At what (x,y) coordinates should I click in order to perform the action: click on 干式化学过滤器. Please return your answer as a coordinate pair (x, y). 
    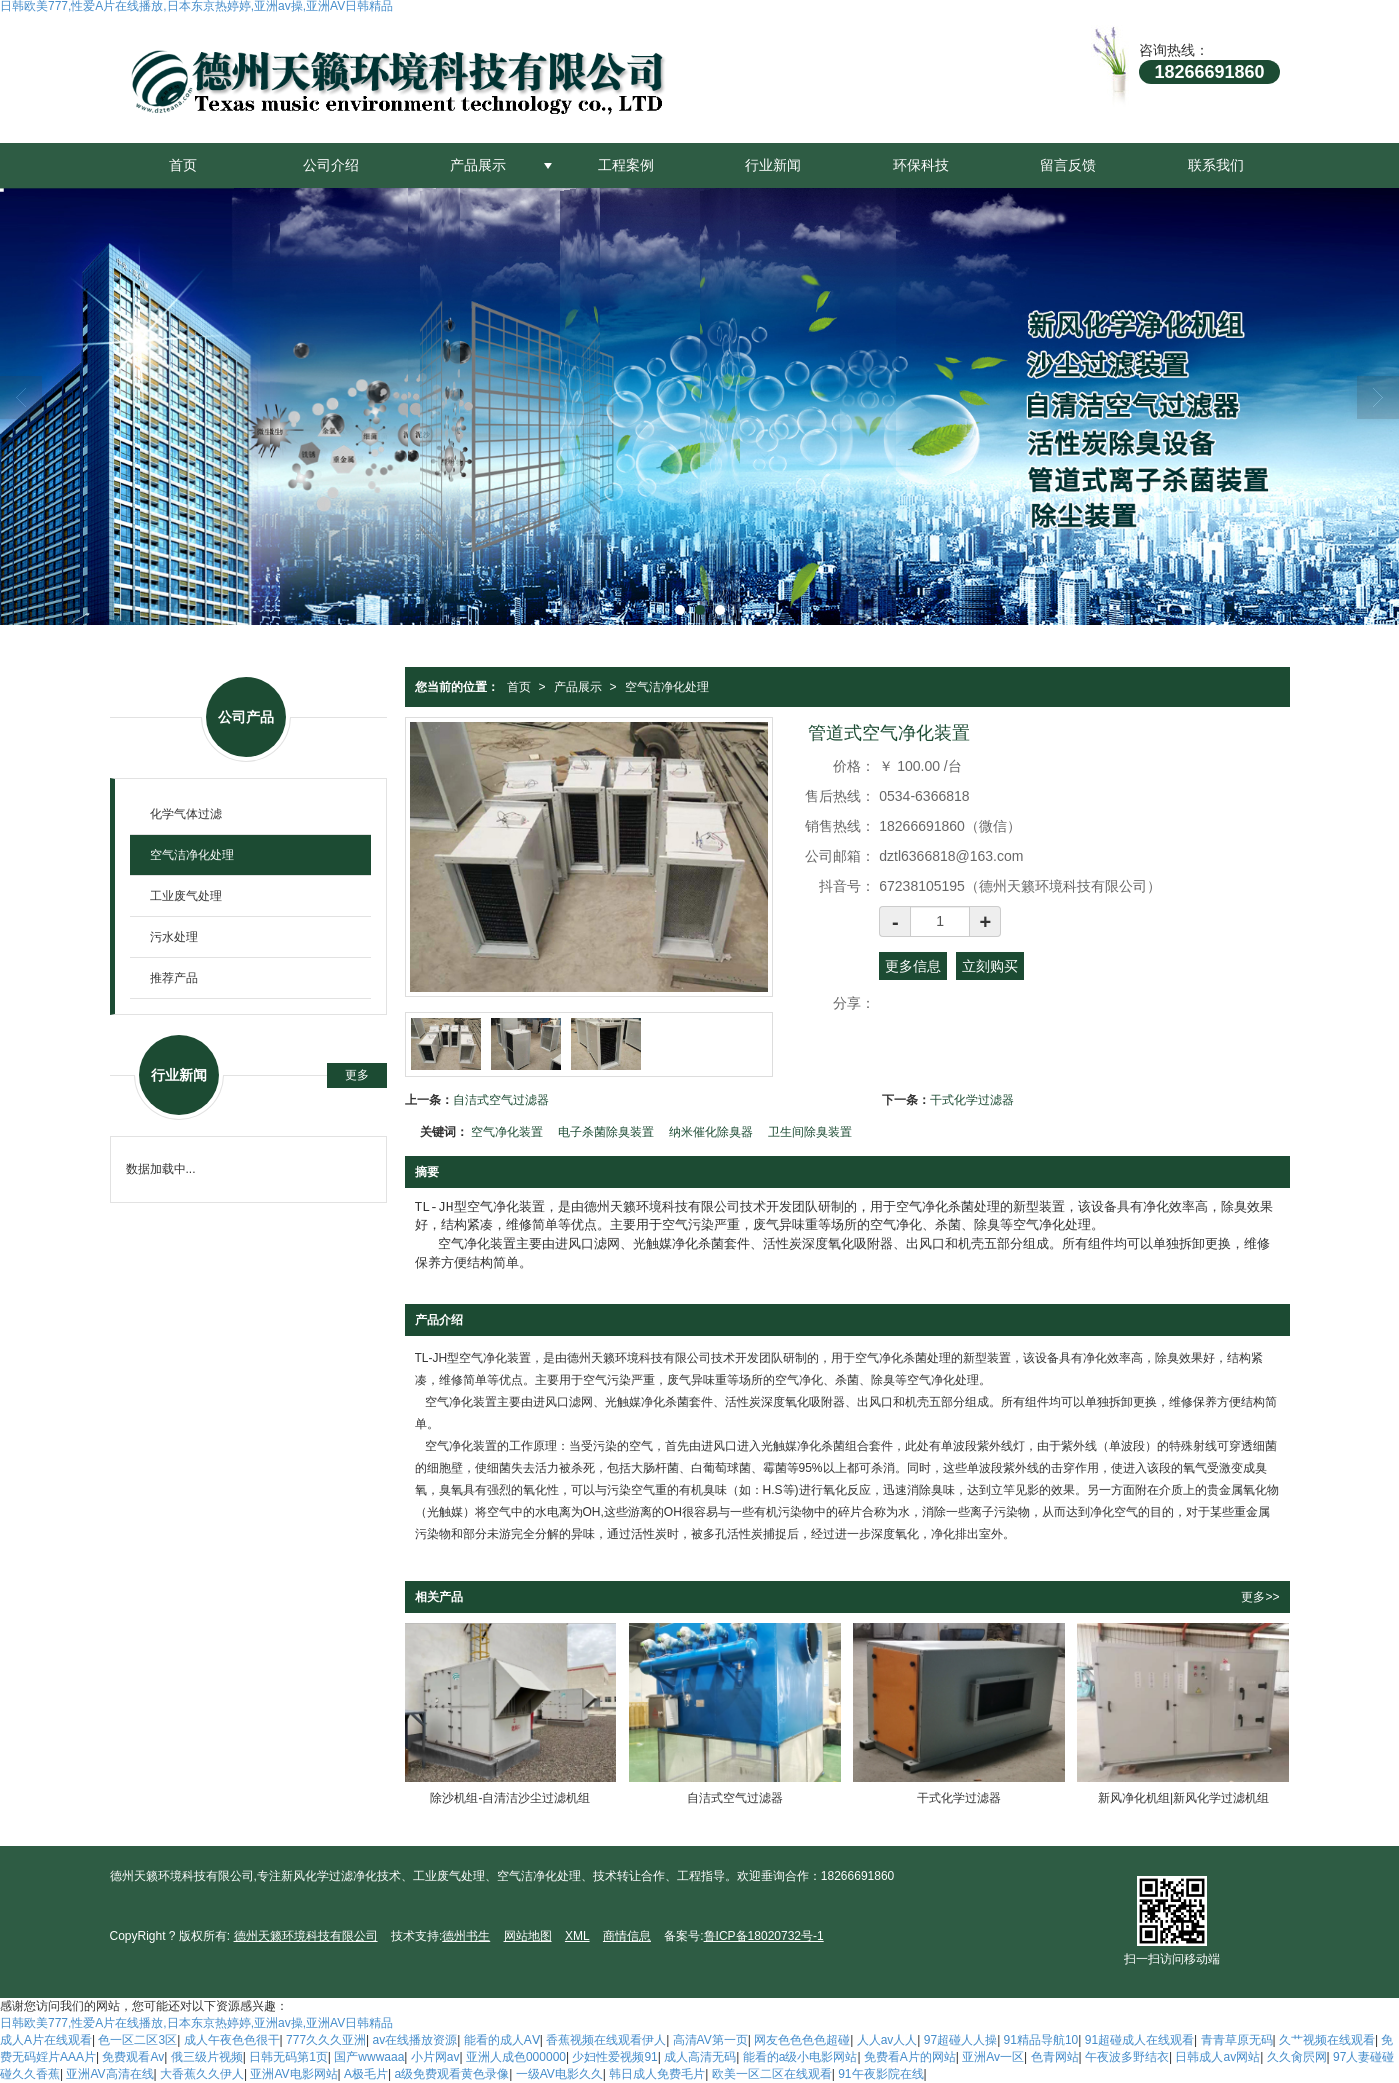
    Looking at the image, I should click on (972, 1100).